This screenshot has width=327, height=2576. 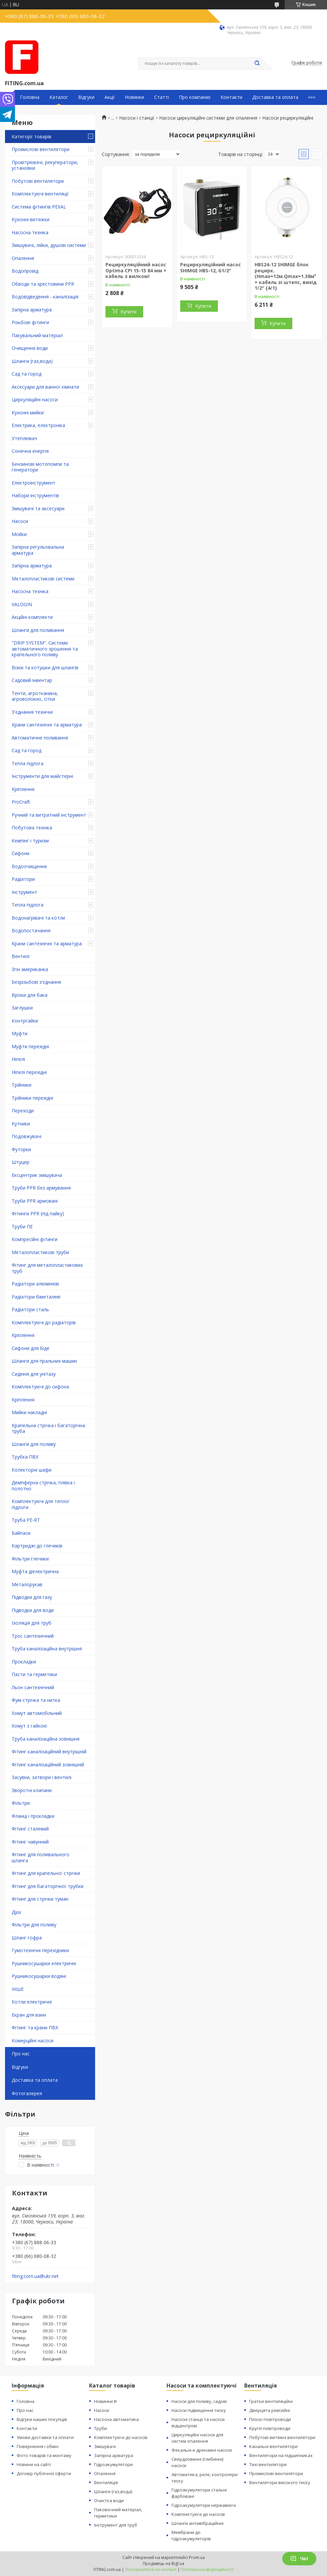 What do you see at coordinates (38, 550) in the screenshot?
I see `Запірна регульовальна арматура` at bounding box center [38, 550].